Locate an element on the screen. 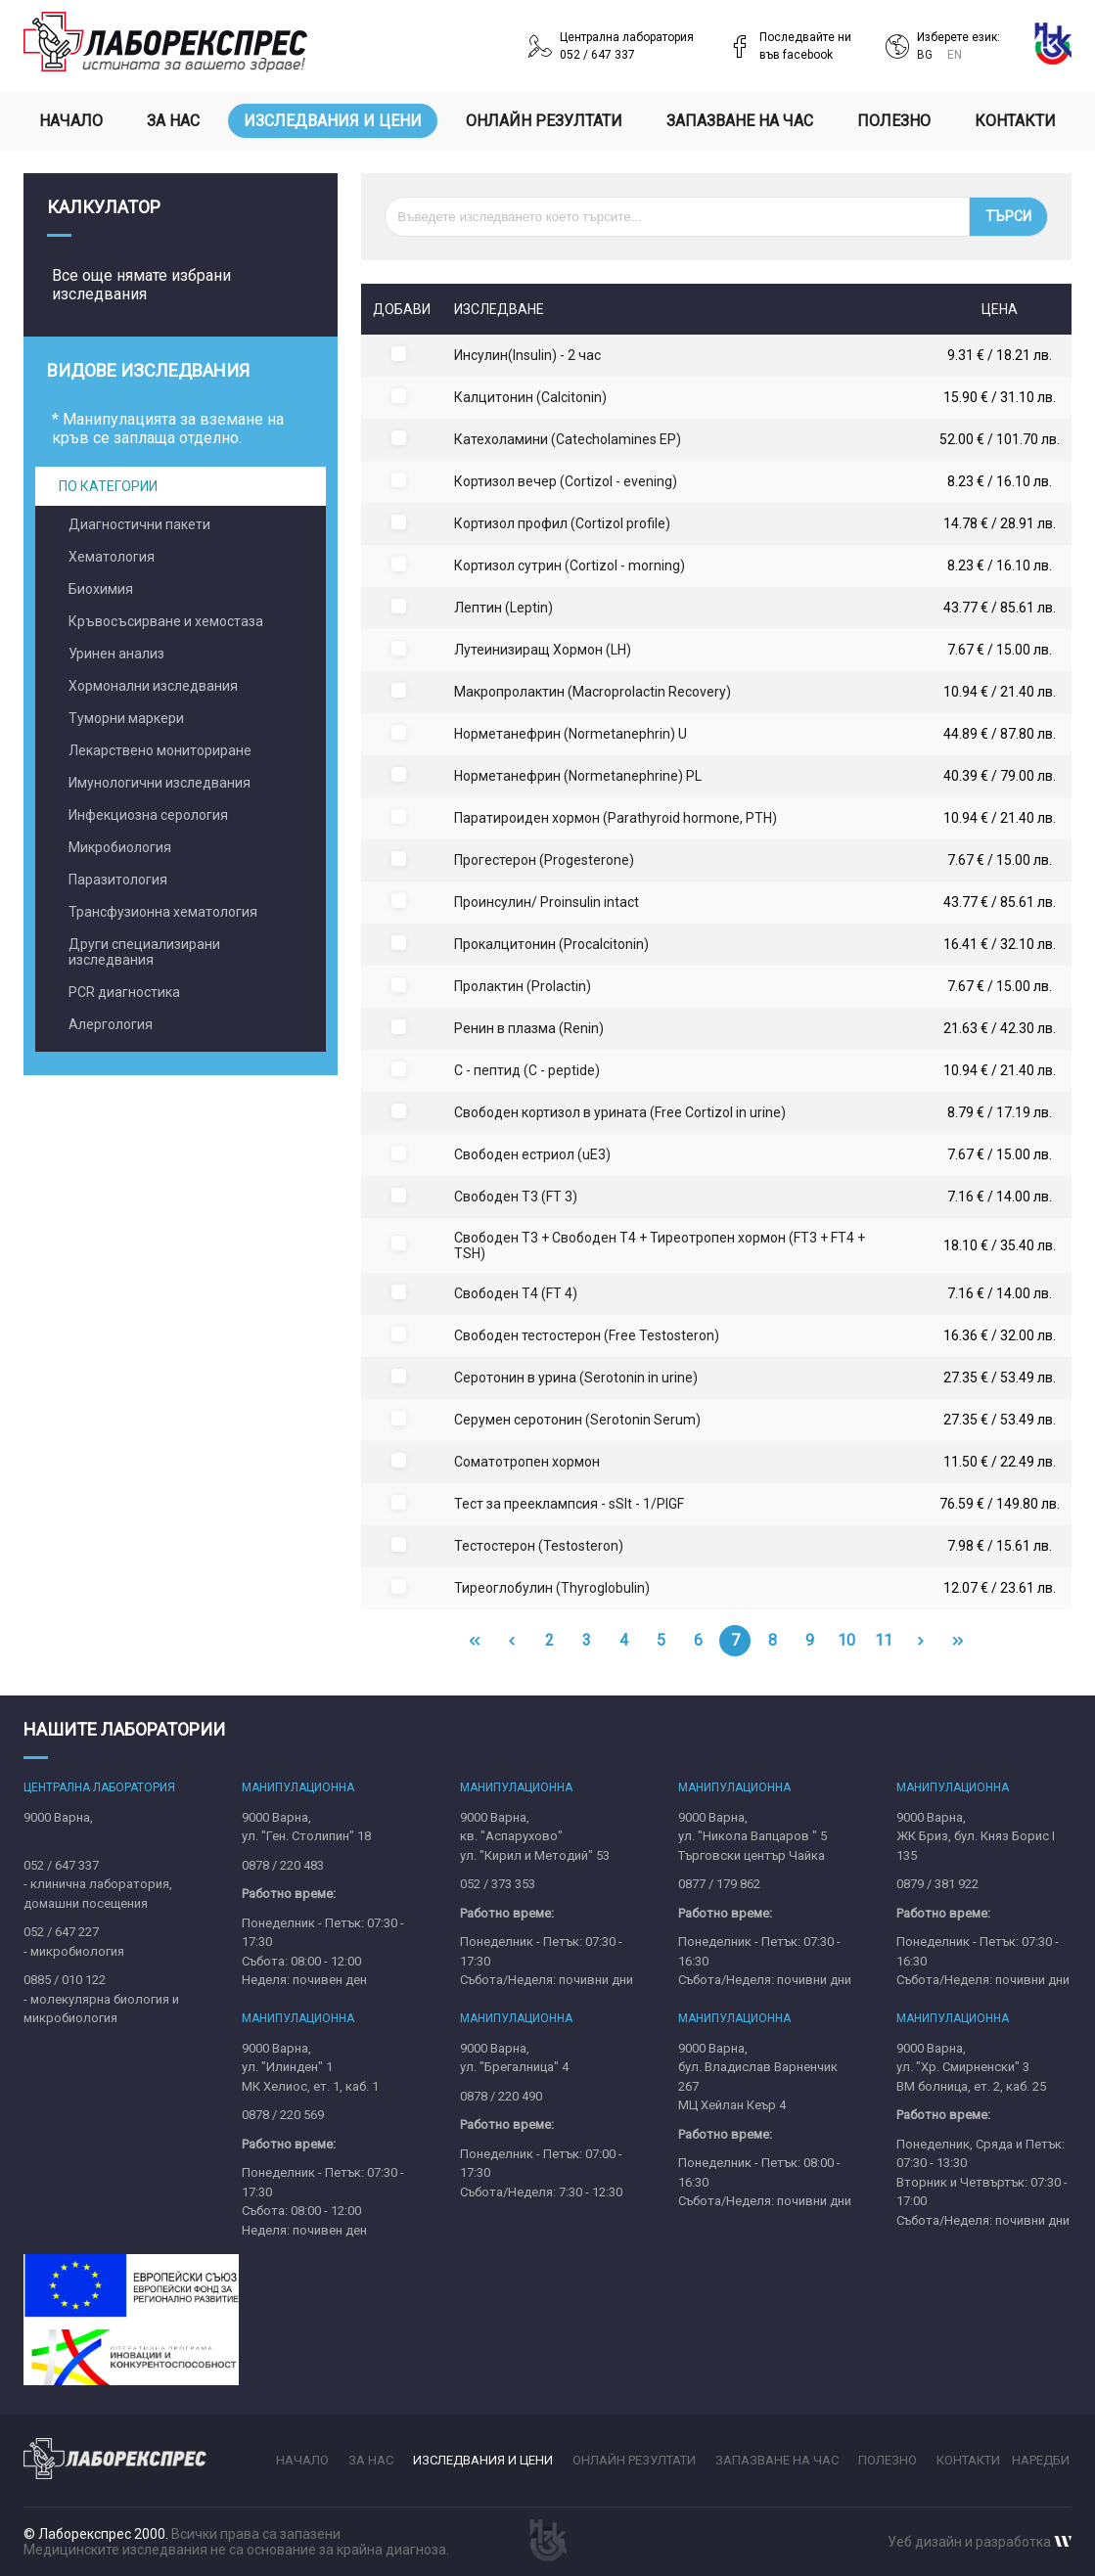 This screenshot has width=1095, height=2576. 0878 / 220 483 is located at coordinates (283, 1865).